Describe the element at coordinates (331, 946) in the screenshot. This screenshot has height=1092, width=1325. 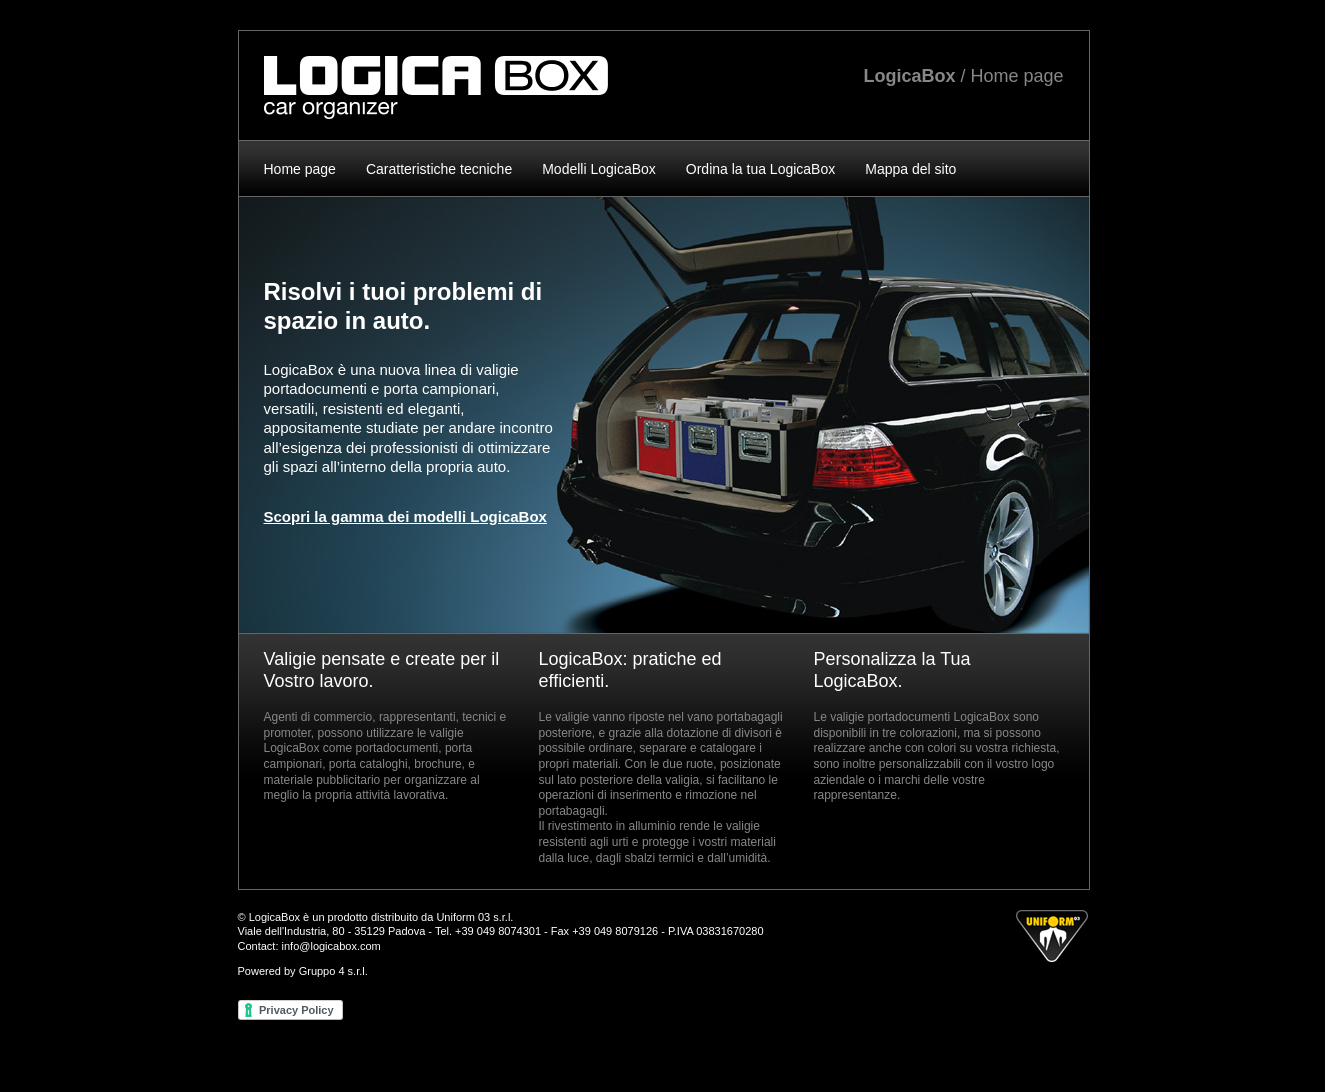
I see `info@logicabox.com` at that location.